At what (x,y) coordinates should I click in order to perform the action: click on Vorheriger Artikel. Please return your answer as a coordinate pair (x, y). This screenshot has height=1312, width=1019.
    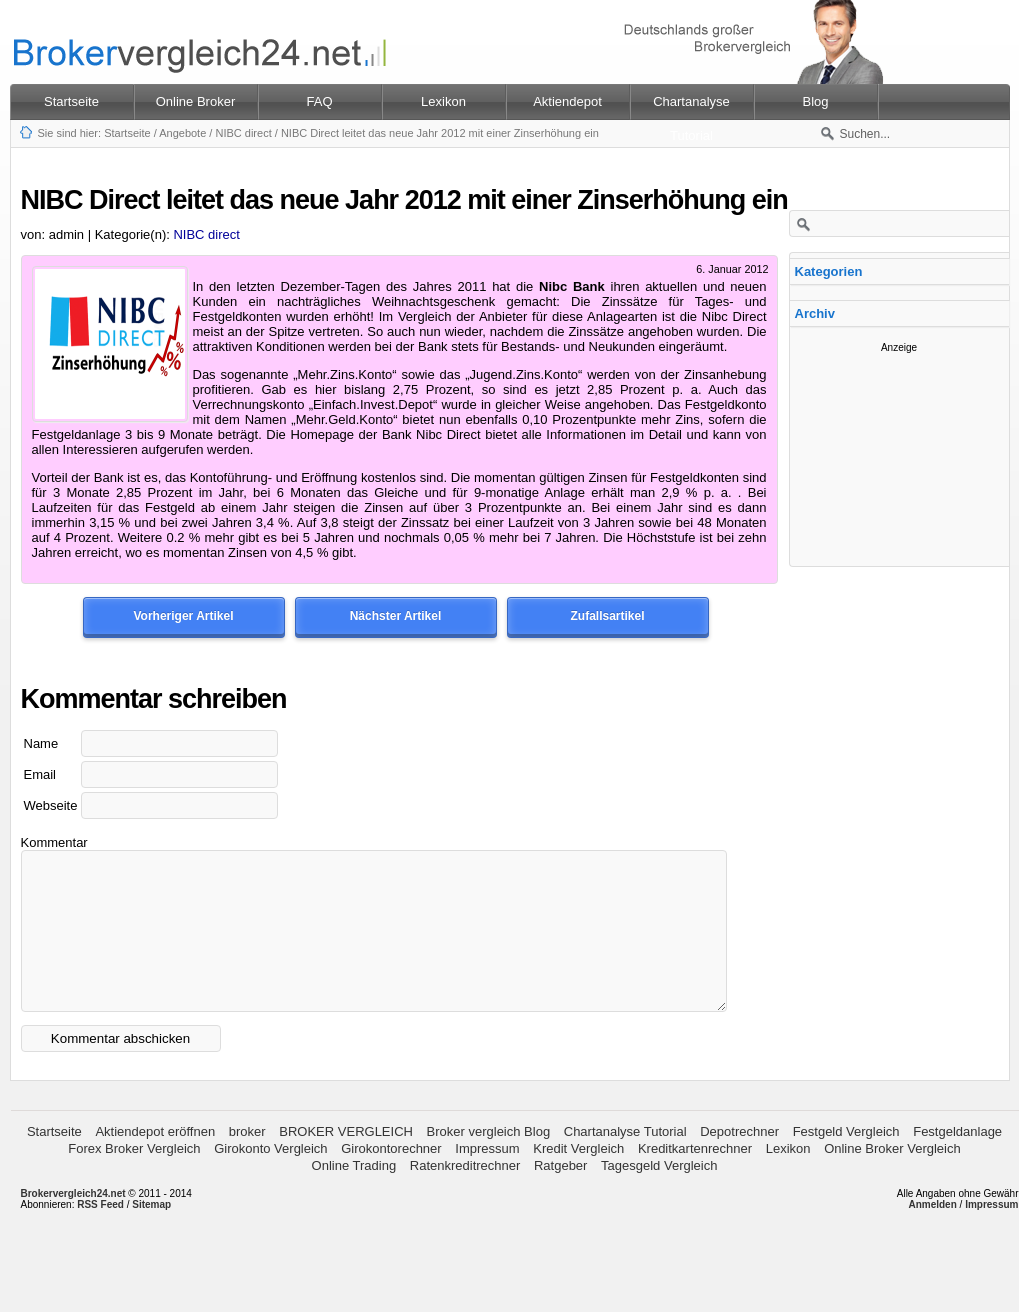
    Looking at the image, I should click on (183, 616).